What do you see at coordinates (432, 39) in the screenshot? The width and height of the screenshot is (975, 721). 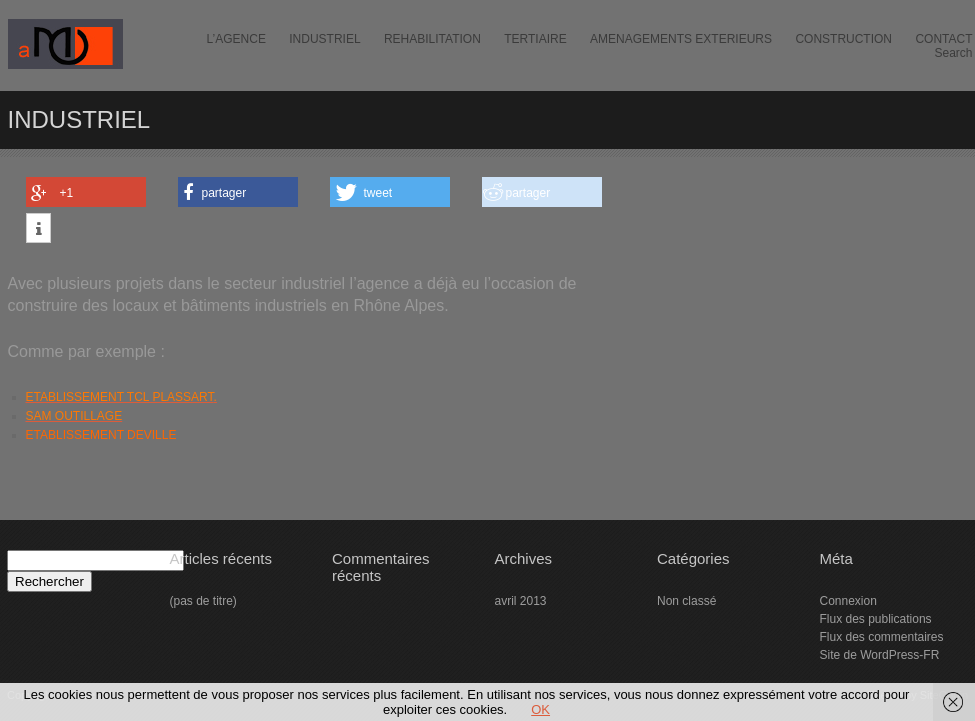 I see `REHABILITATION` at bounding box center [432, 39].